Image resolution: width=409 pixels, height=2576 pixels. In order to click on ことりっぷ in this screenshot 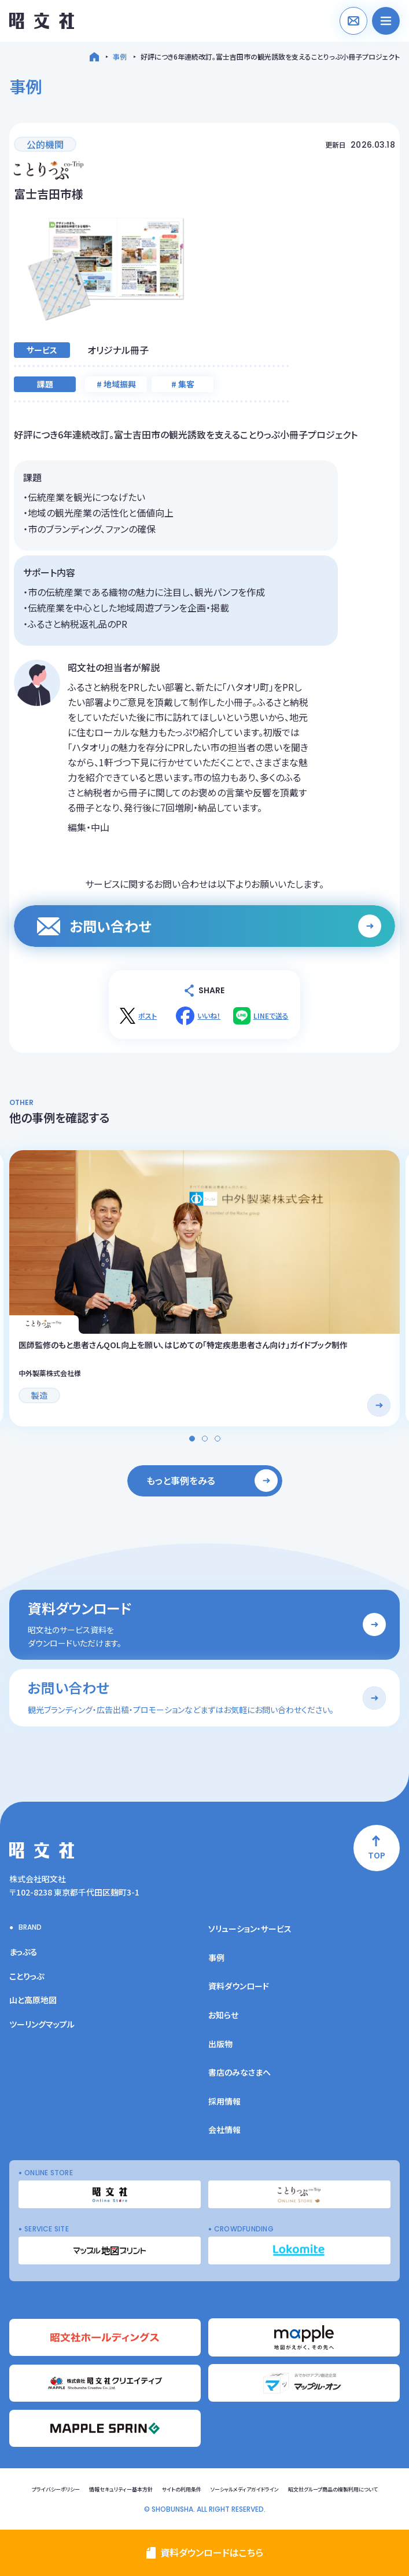, I will do `click(26, 1976)`.